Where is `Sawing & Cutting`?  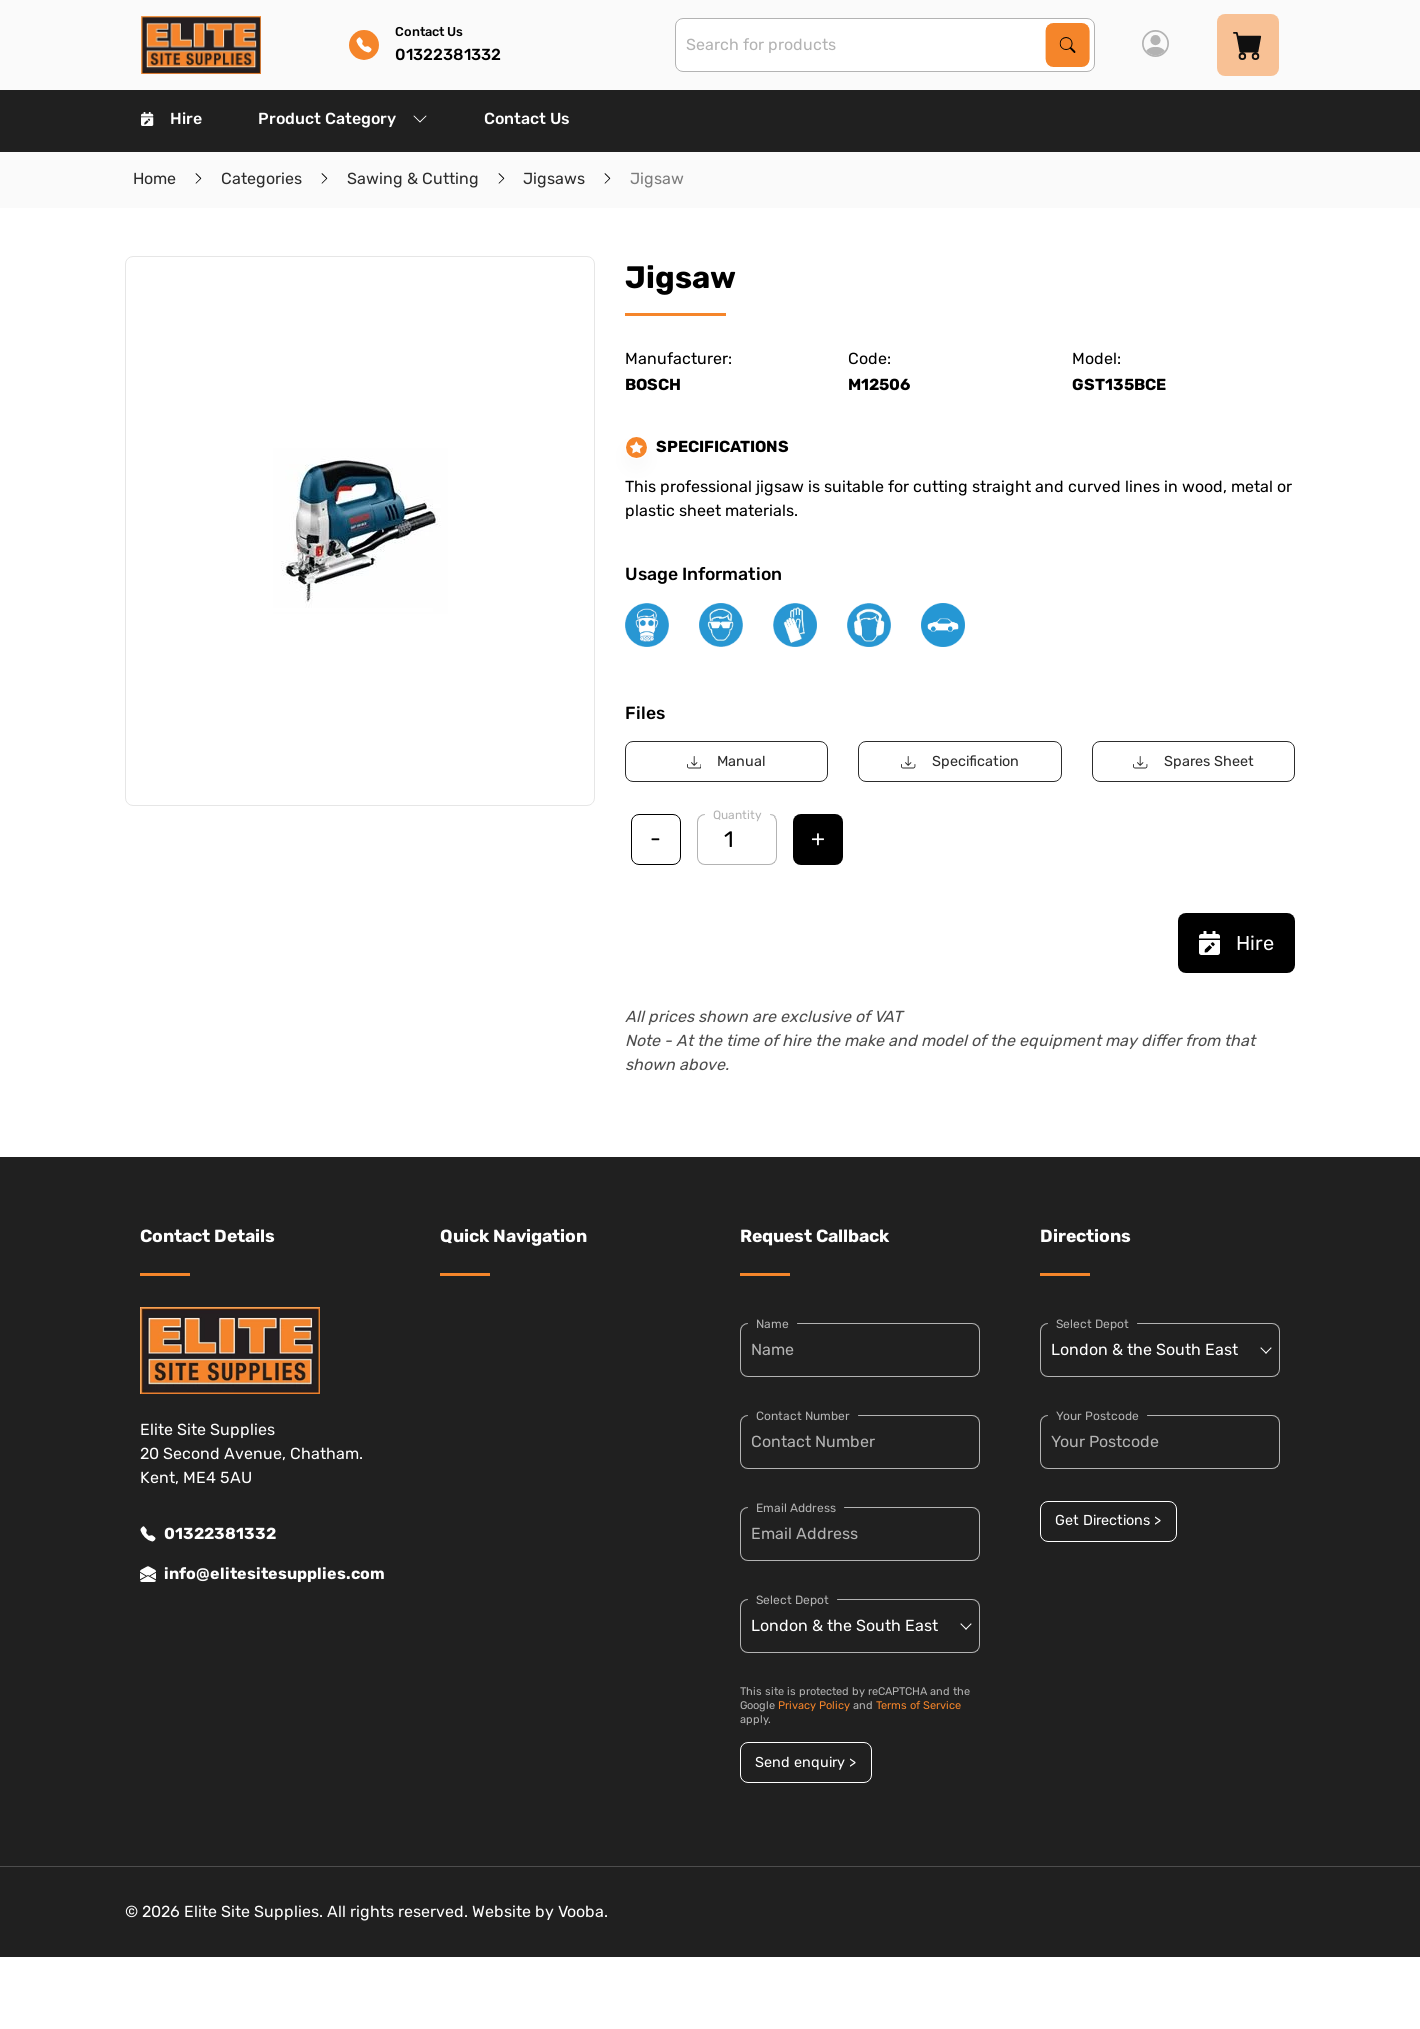 Sawing & Cutting is located at coordinates (413, 178).